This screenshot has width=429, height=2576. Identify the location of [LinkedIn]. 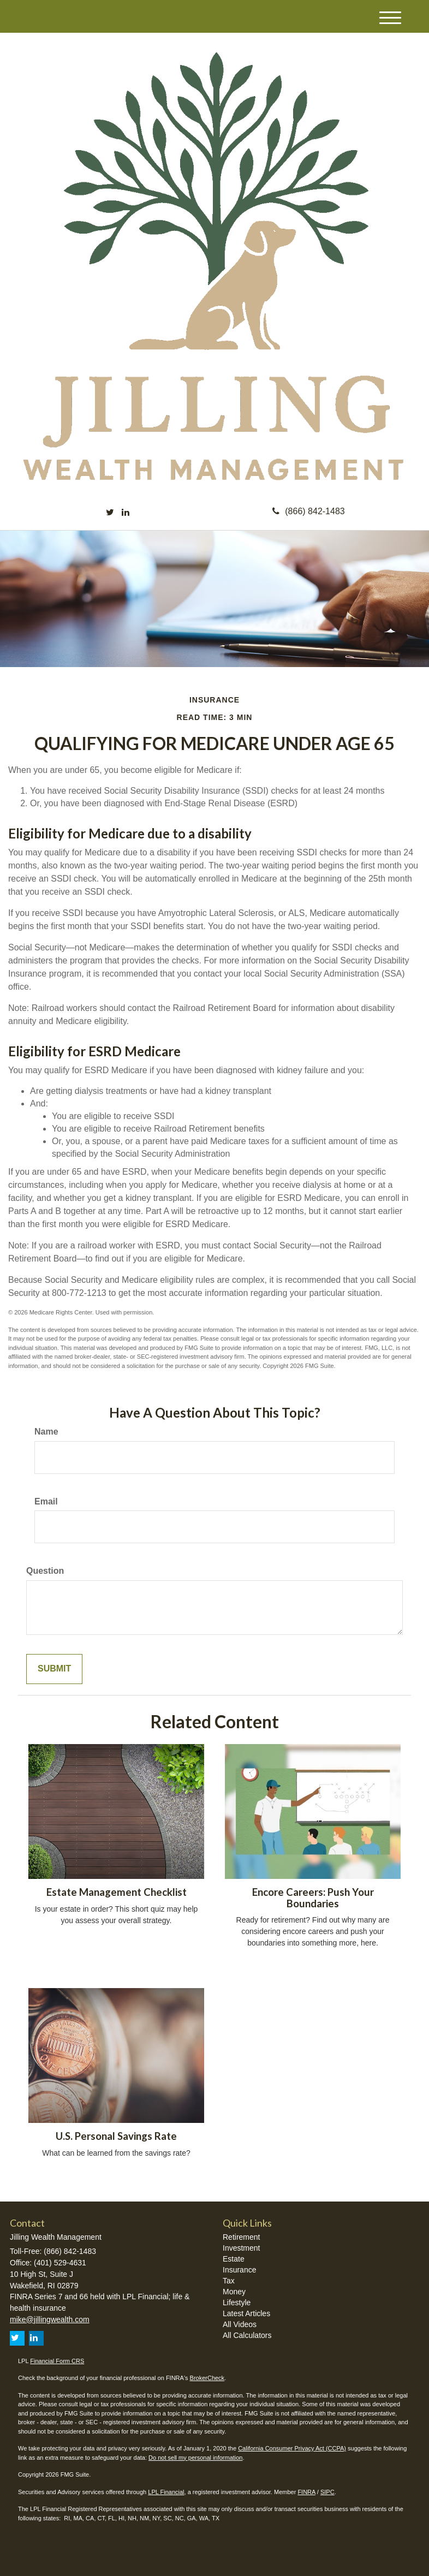
(125, 513).